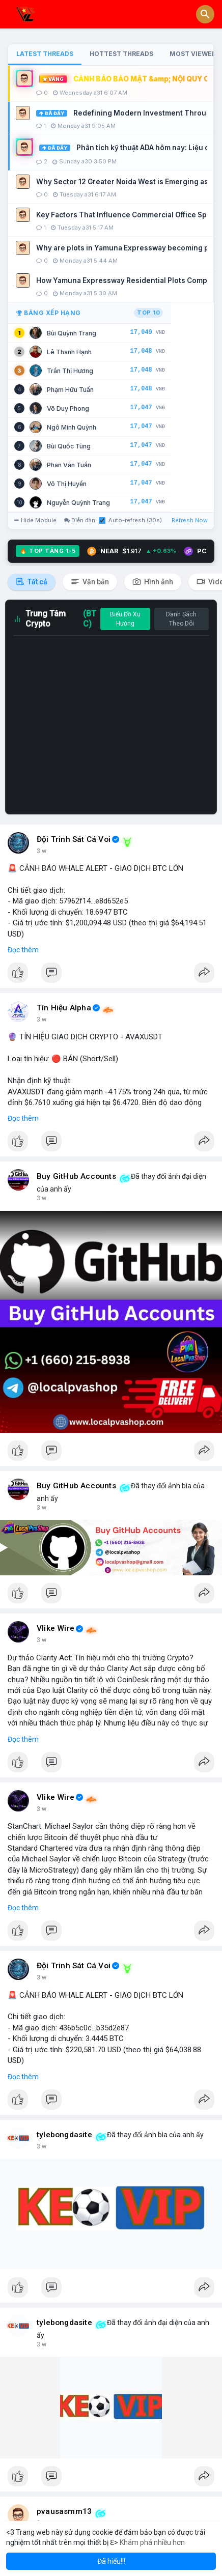 The height and width of the screenshot is (2576, 222). Describe the element at coordinates (64, 1007) in the screenshot. I see `Tín Hiệu Alpha` at that location.